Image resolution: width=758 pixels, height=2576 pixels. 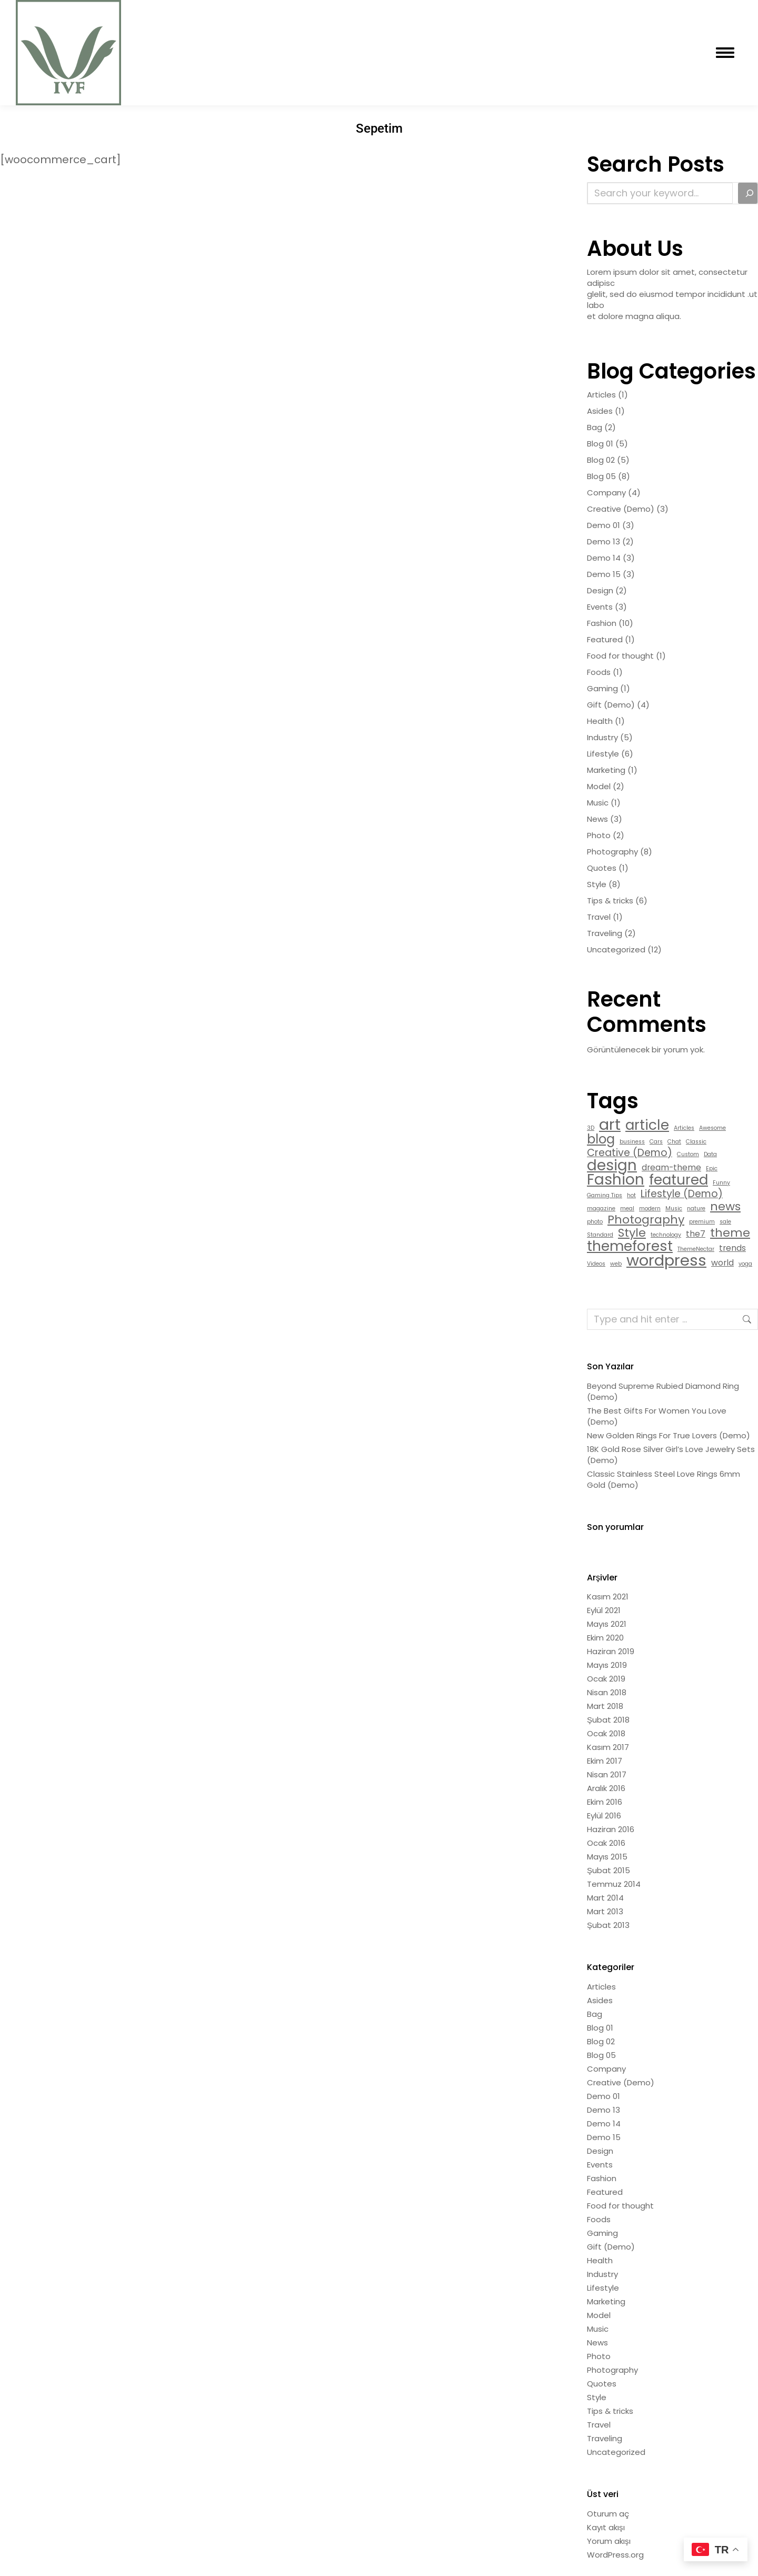 What do you see at coordinates (600, 721) in the screenshot?
I see `Health` at bounding box center [600, 721].